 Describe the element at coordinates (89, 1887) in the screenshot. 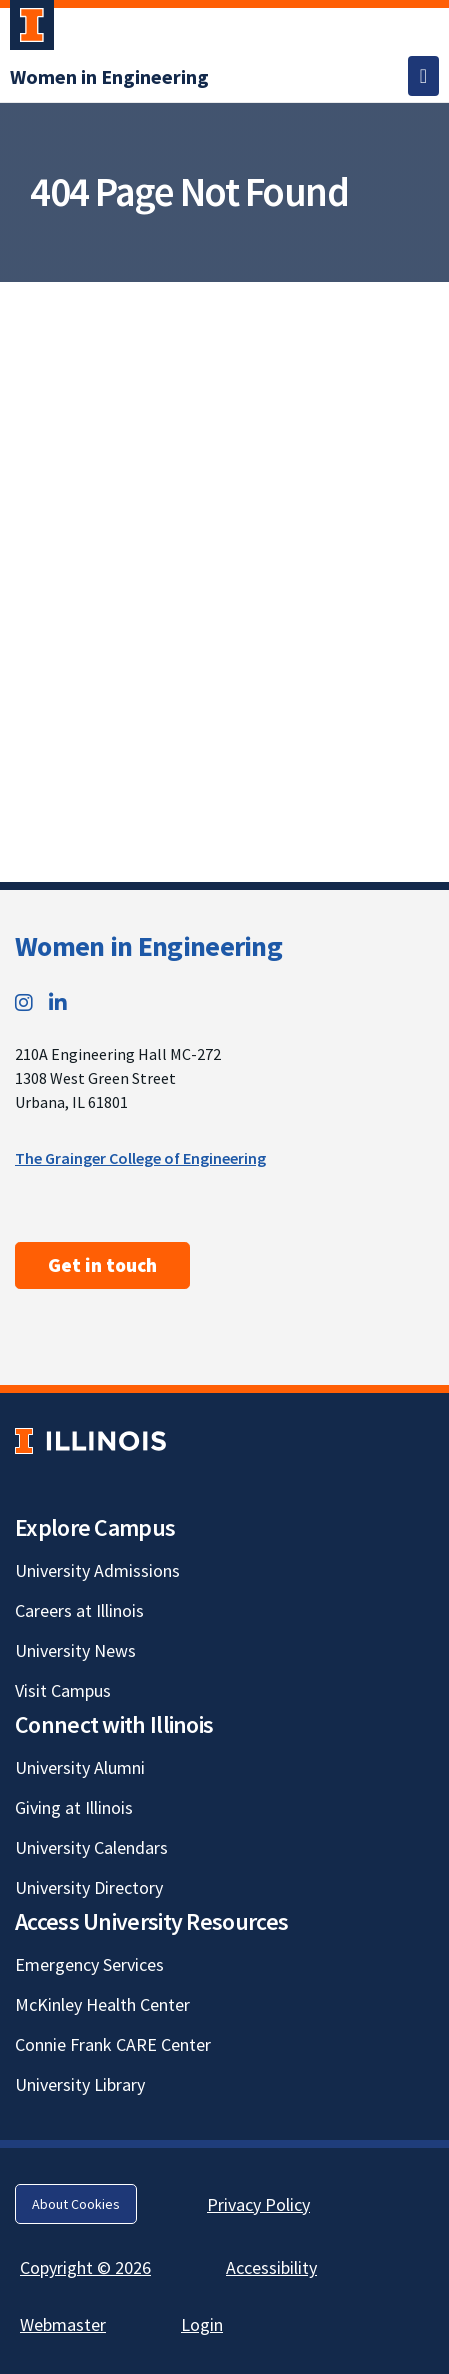

I see `University Directory [University Directory; Link opens in new tab]` at that location.